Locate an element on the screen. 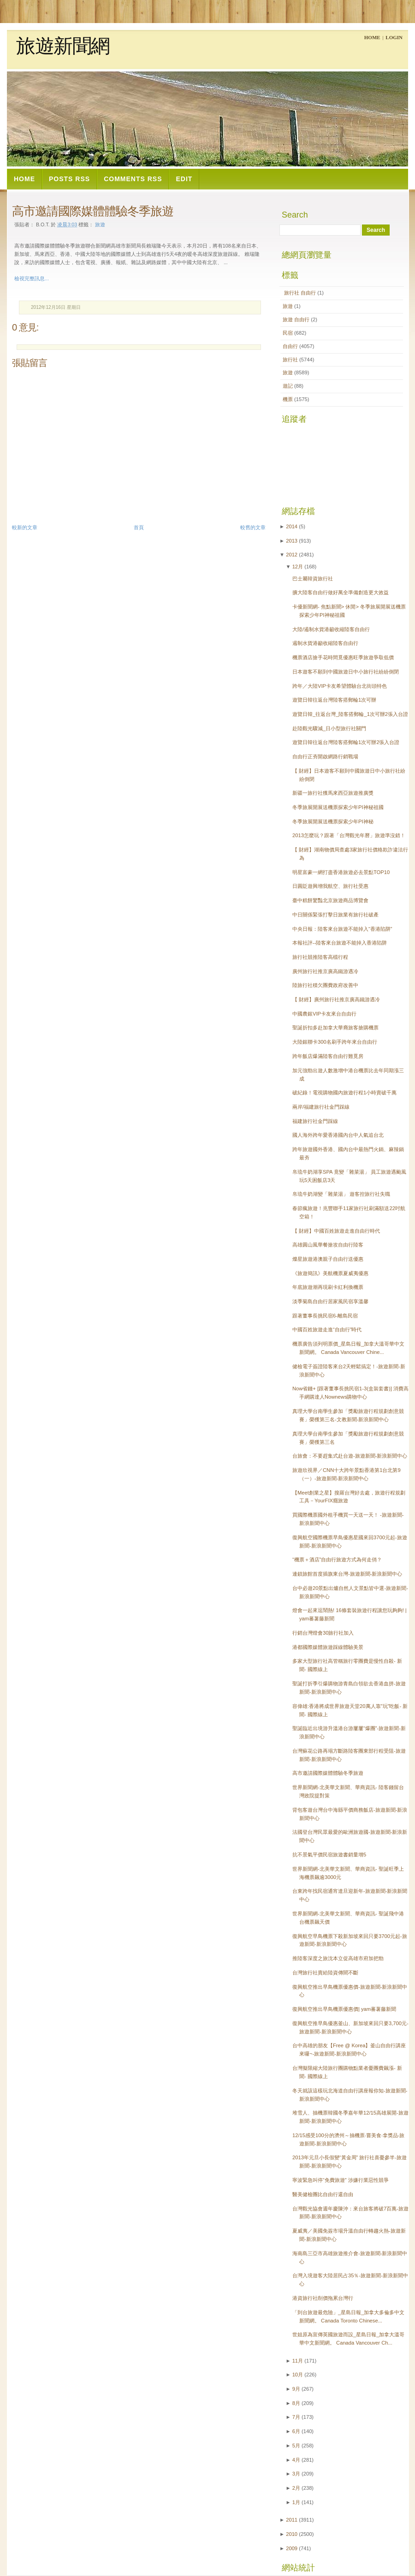 The width and height of the screenshot is (415, 2576). 旅行社競推陸客高檔行程 is located at coordinates (320, 957).